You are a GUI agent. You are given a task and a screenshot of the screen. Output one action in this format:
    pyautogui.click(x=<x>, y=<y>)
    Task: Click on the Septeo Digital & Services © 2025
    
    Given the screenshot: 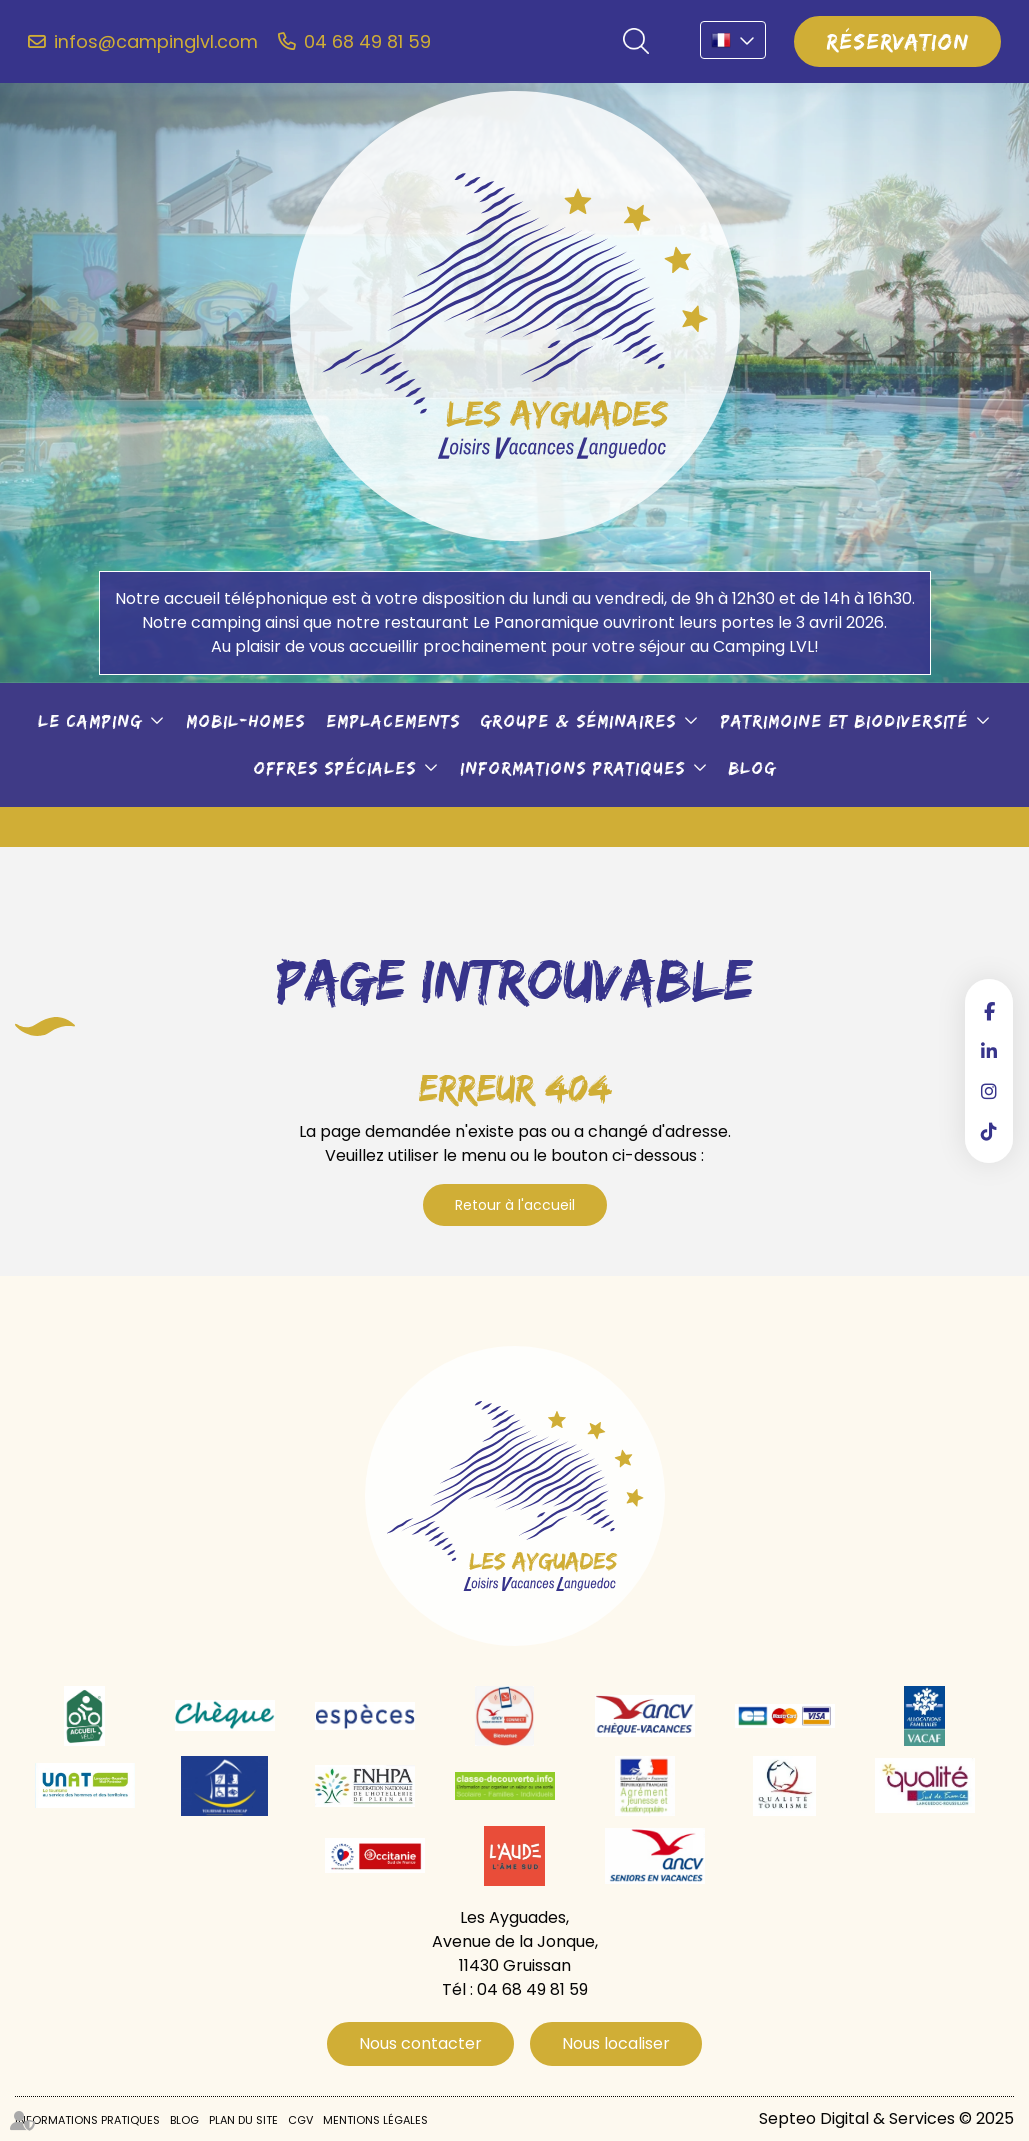 What is the action you would take?
    pyautogui.click(x=886, y=2118)
    